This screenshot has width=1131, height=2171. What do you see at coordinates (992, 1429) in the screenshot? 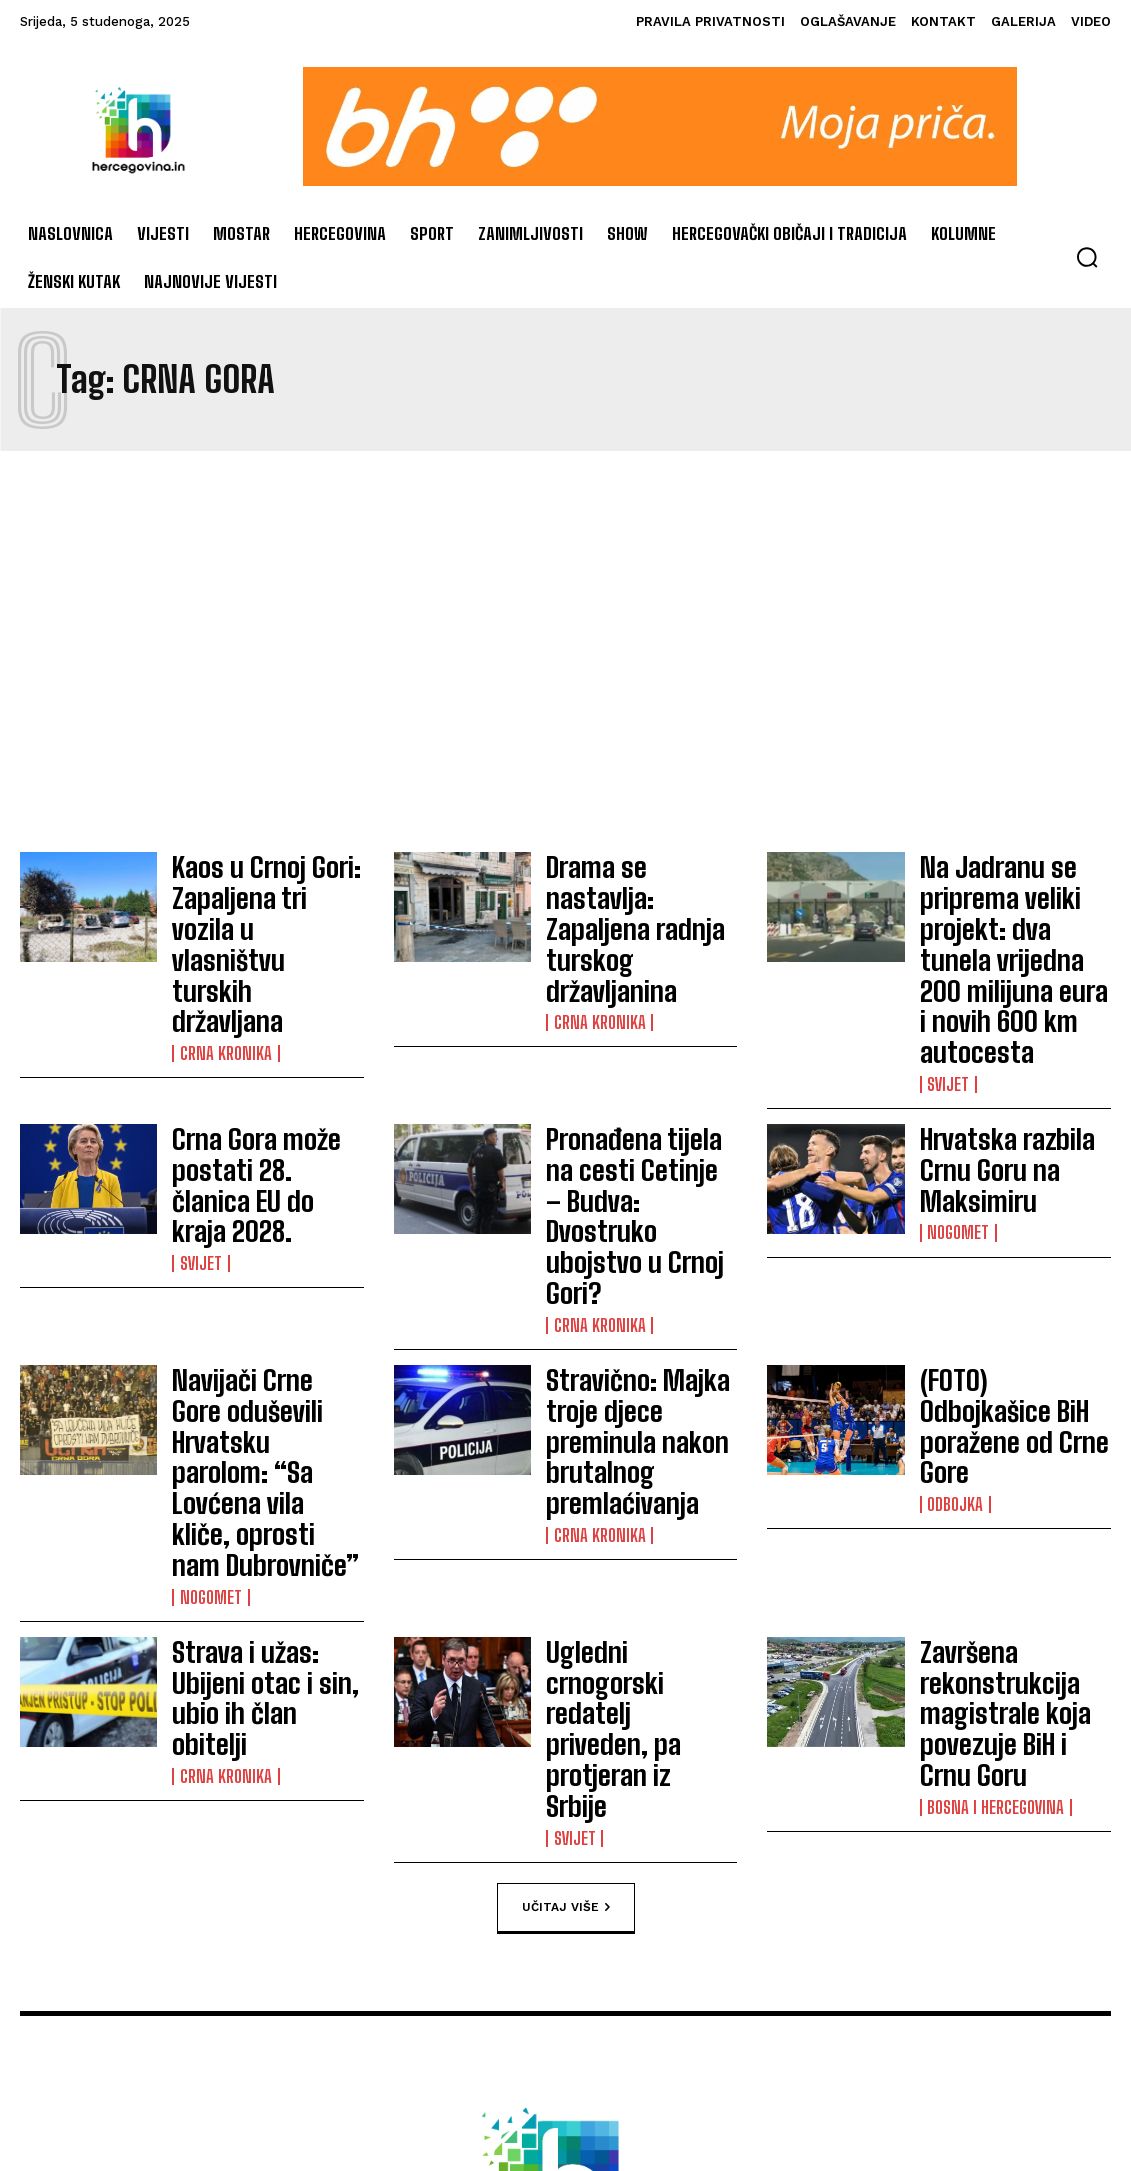
I see `Bosna i Hercegovina` at bounding box center [992, 1429].